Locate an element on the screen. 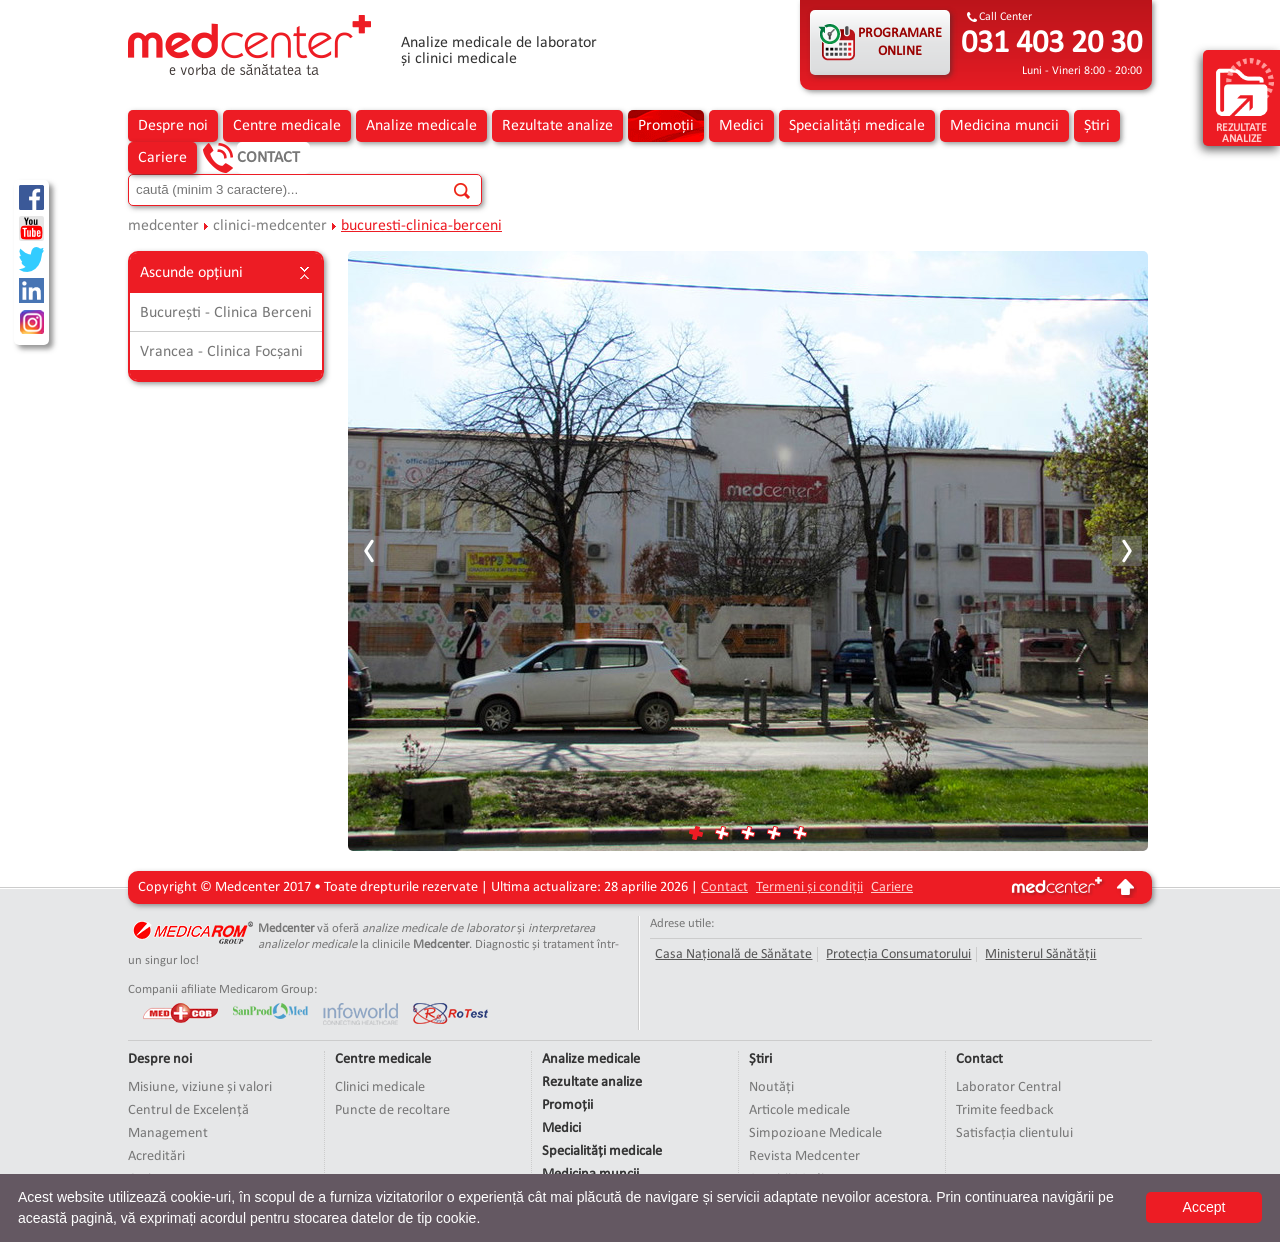 The width and height of the screenshot is (1280, 1242). Termeni și condiții is located at coordinates (809, 887).